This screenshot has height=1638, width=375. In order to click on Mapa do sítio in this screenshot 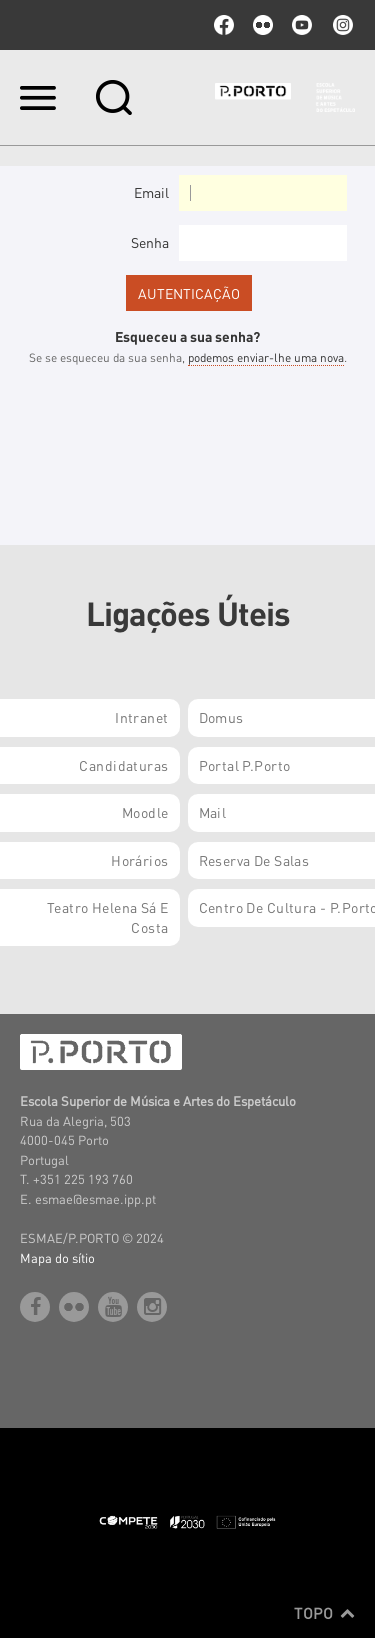, I will do `click(57, 1257)`.